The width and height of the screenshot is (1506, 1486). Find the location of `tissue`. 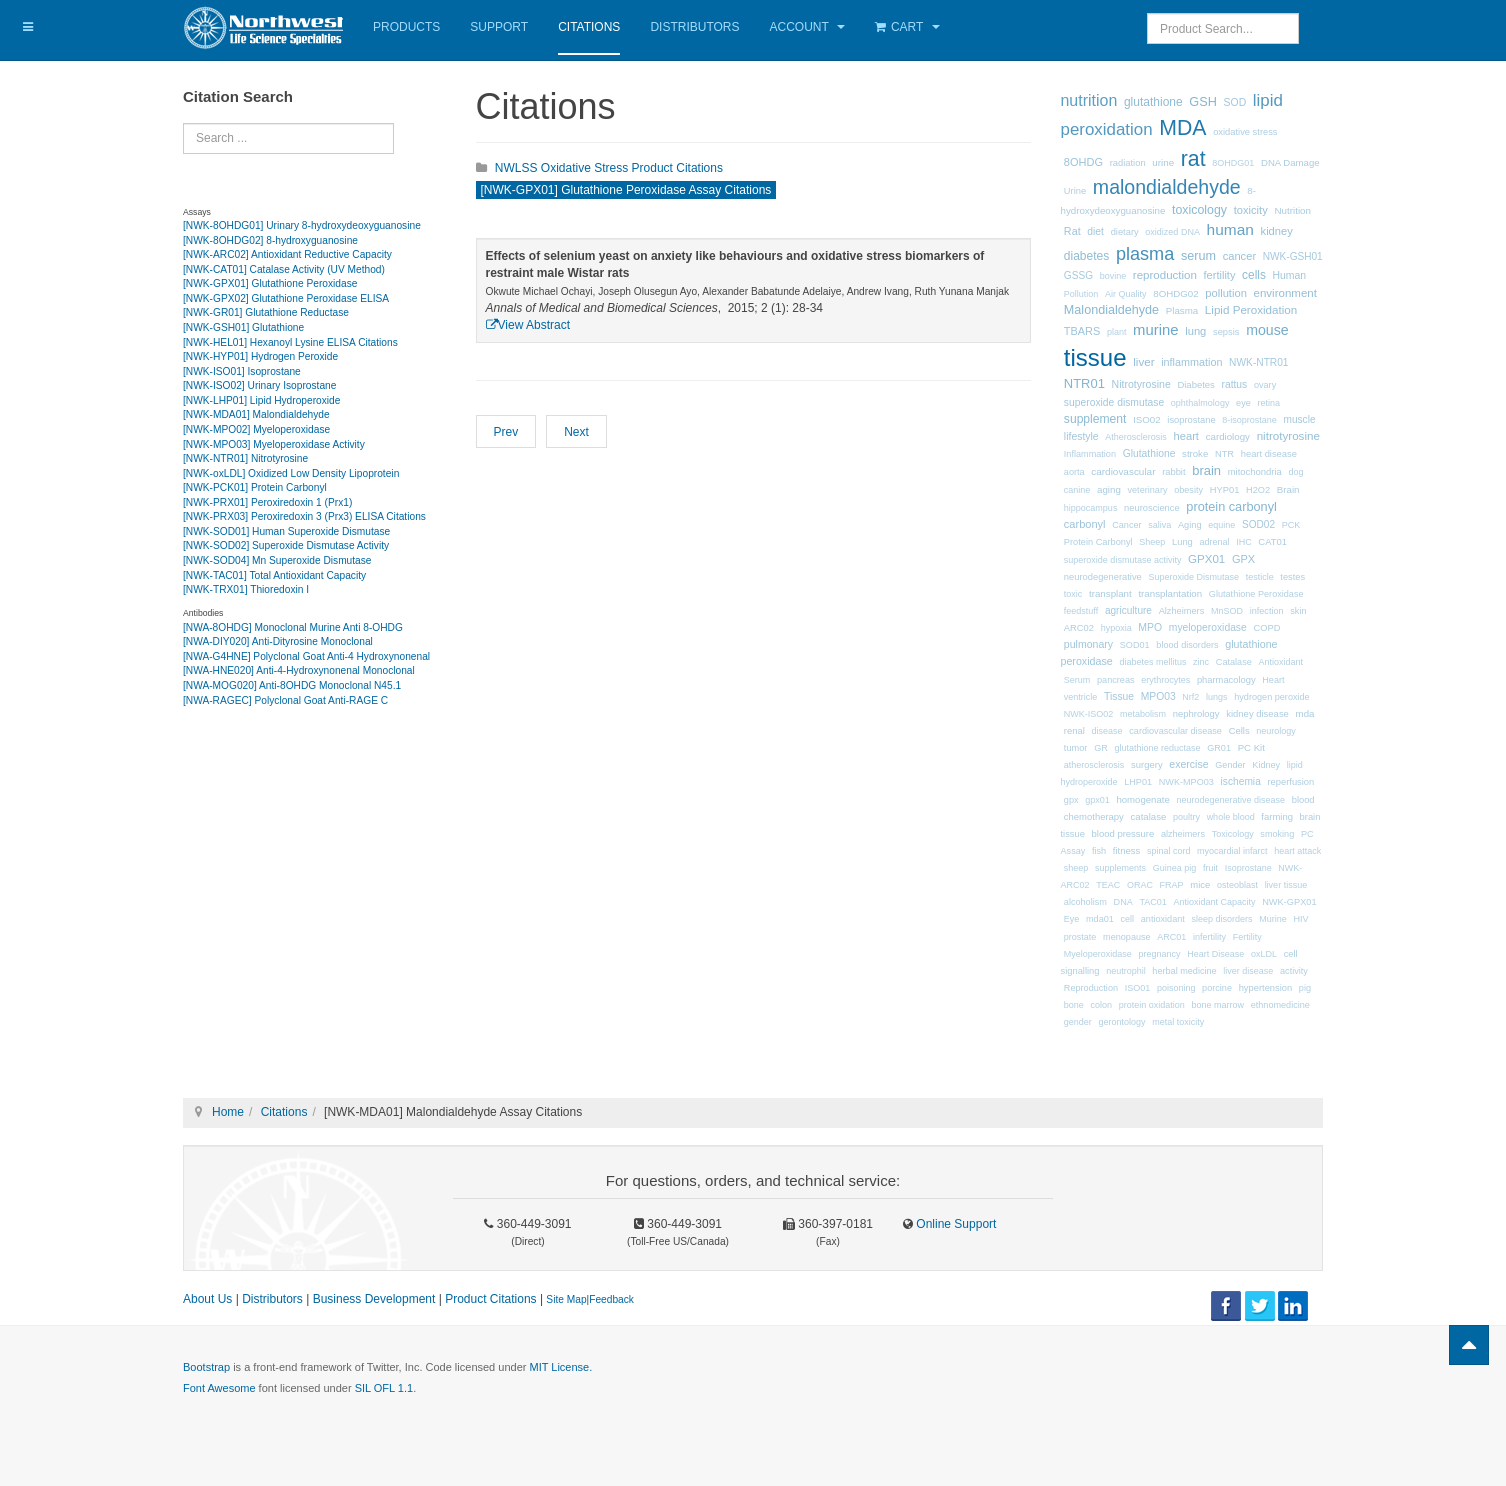

tissue is located at coordinates (1095, 357).